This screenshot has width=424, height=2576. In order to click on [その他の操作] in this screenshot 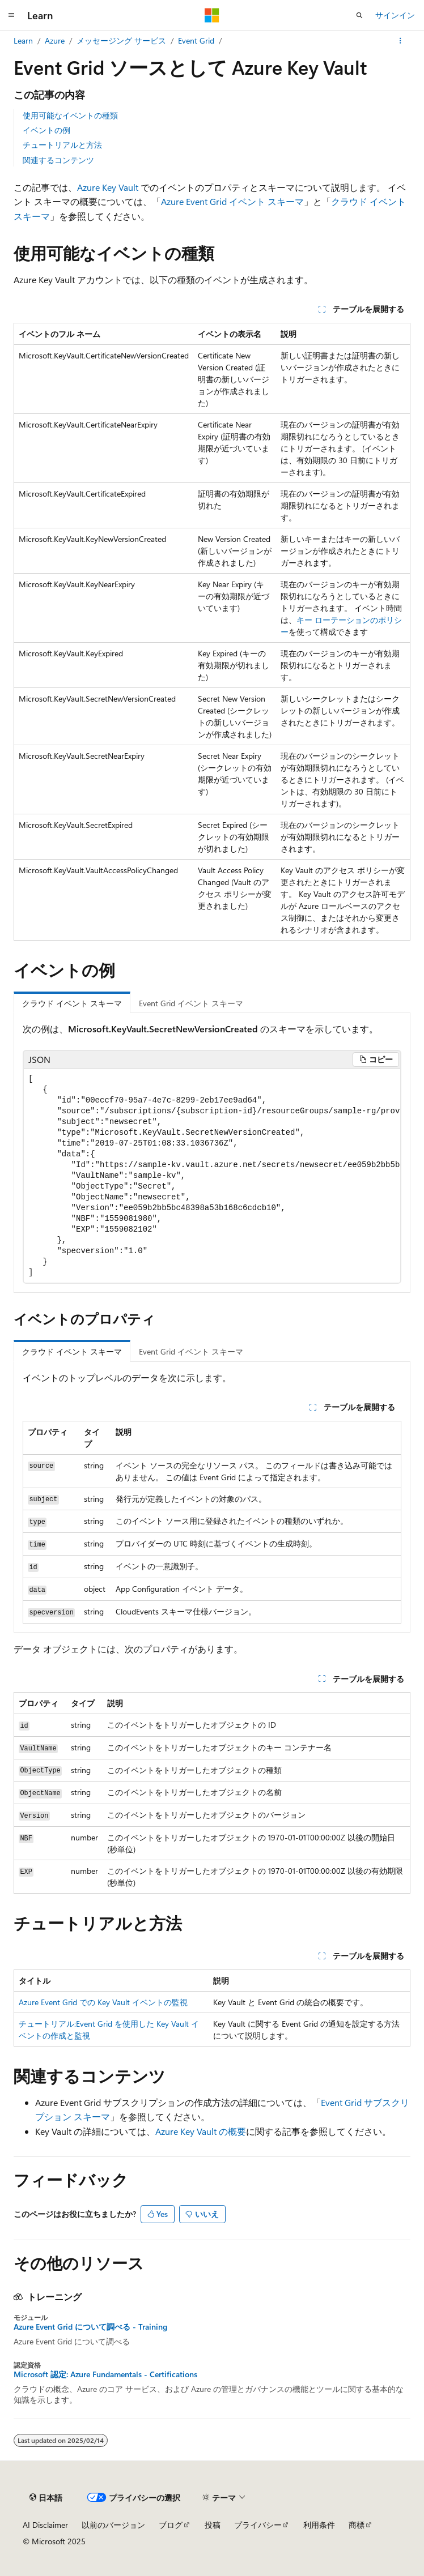, I will do `click(400, 41)`.